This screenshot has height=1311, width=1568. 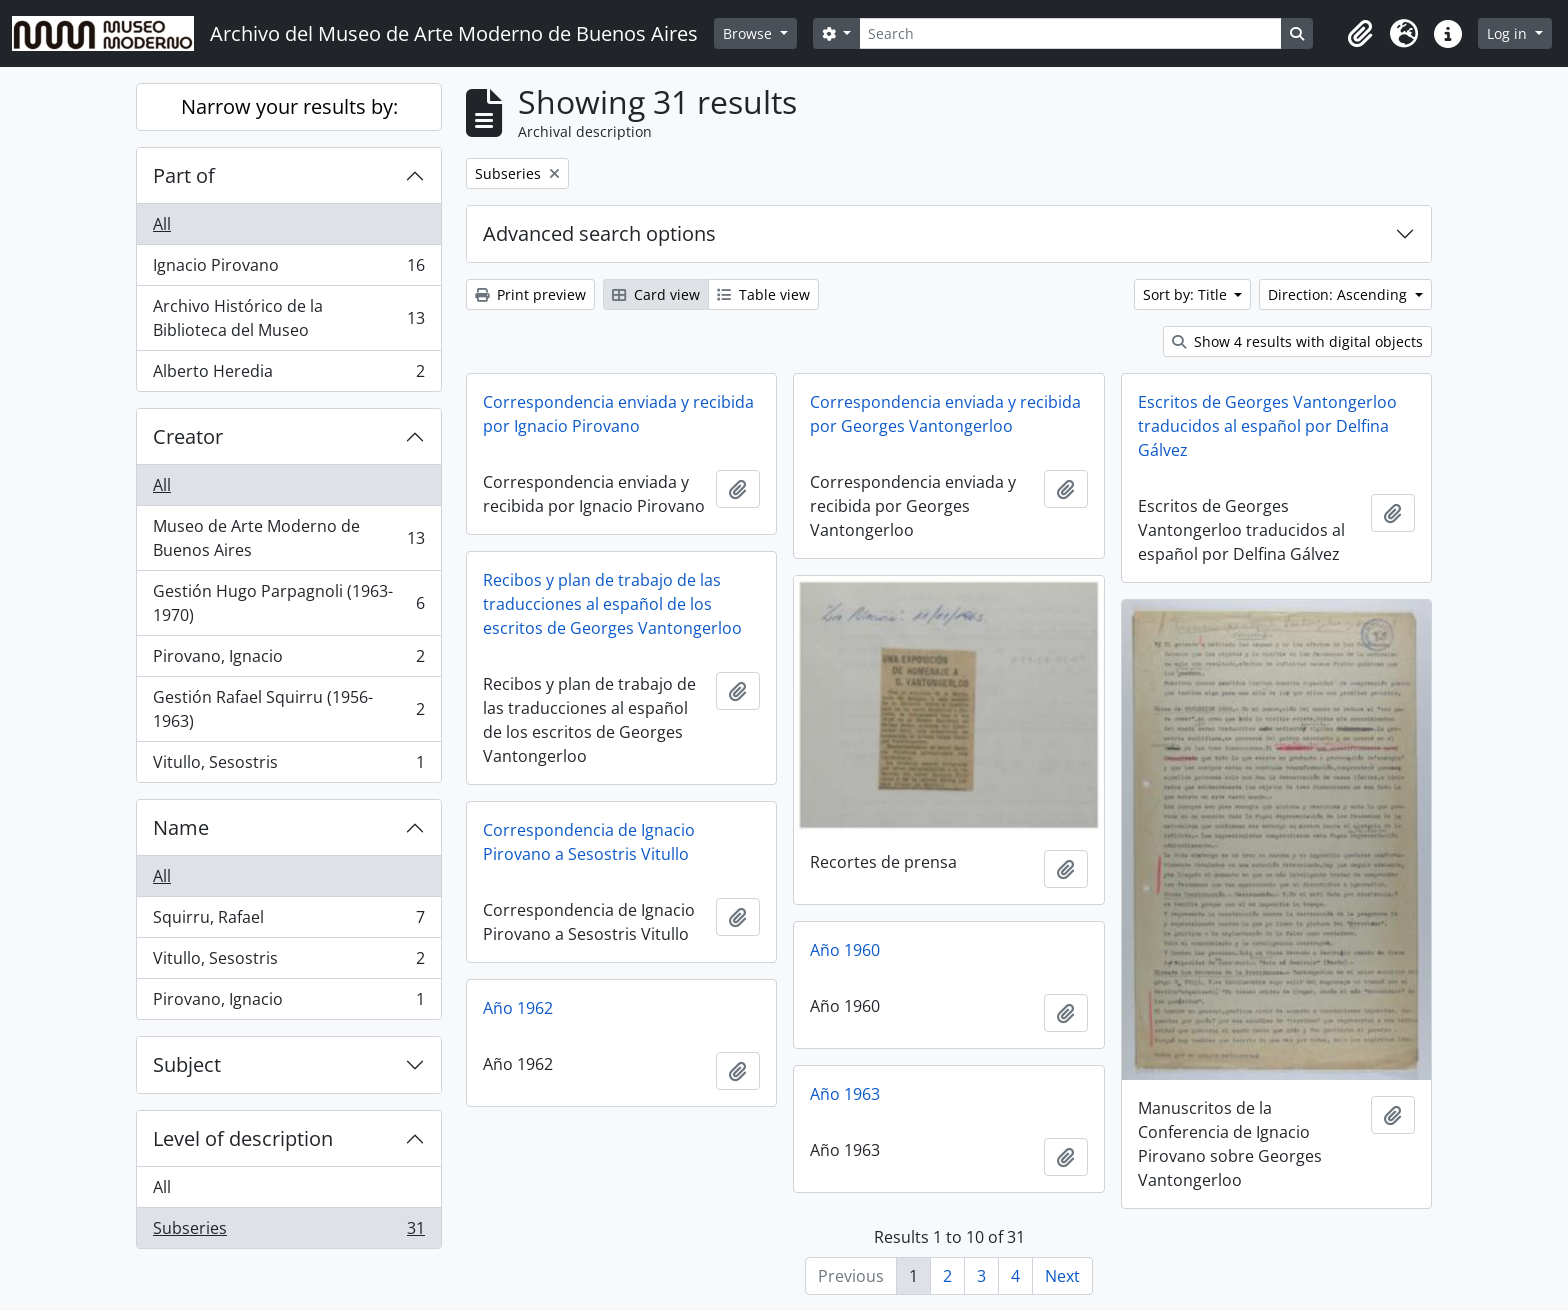 What do you see at coordinates (845, 950) in the screenshot?
I see `Año 1960` at bounding box center [845, 950].